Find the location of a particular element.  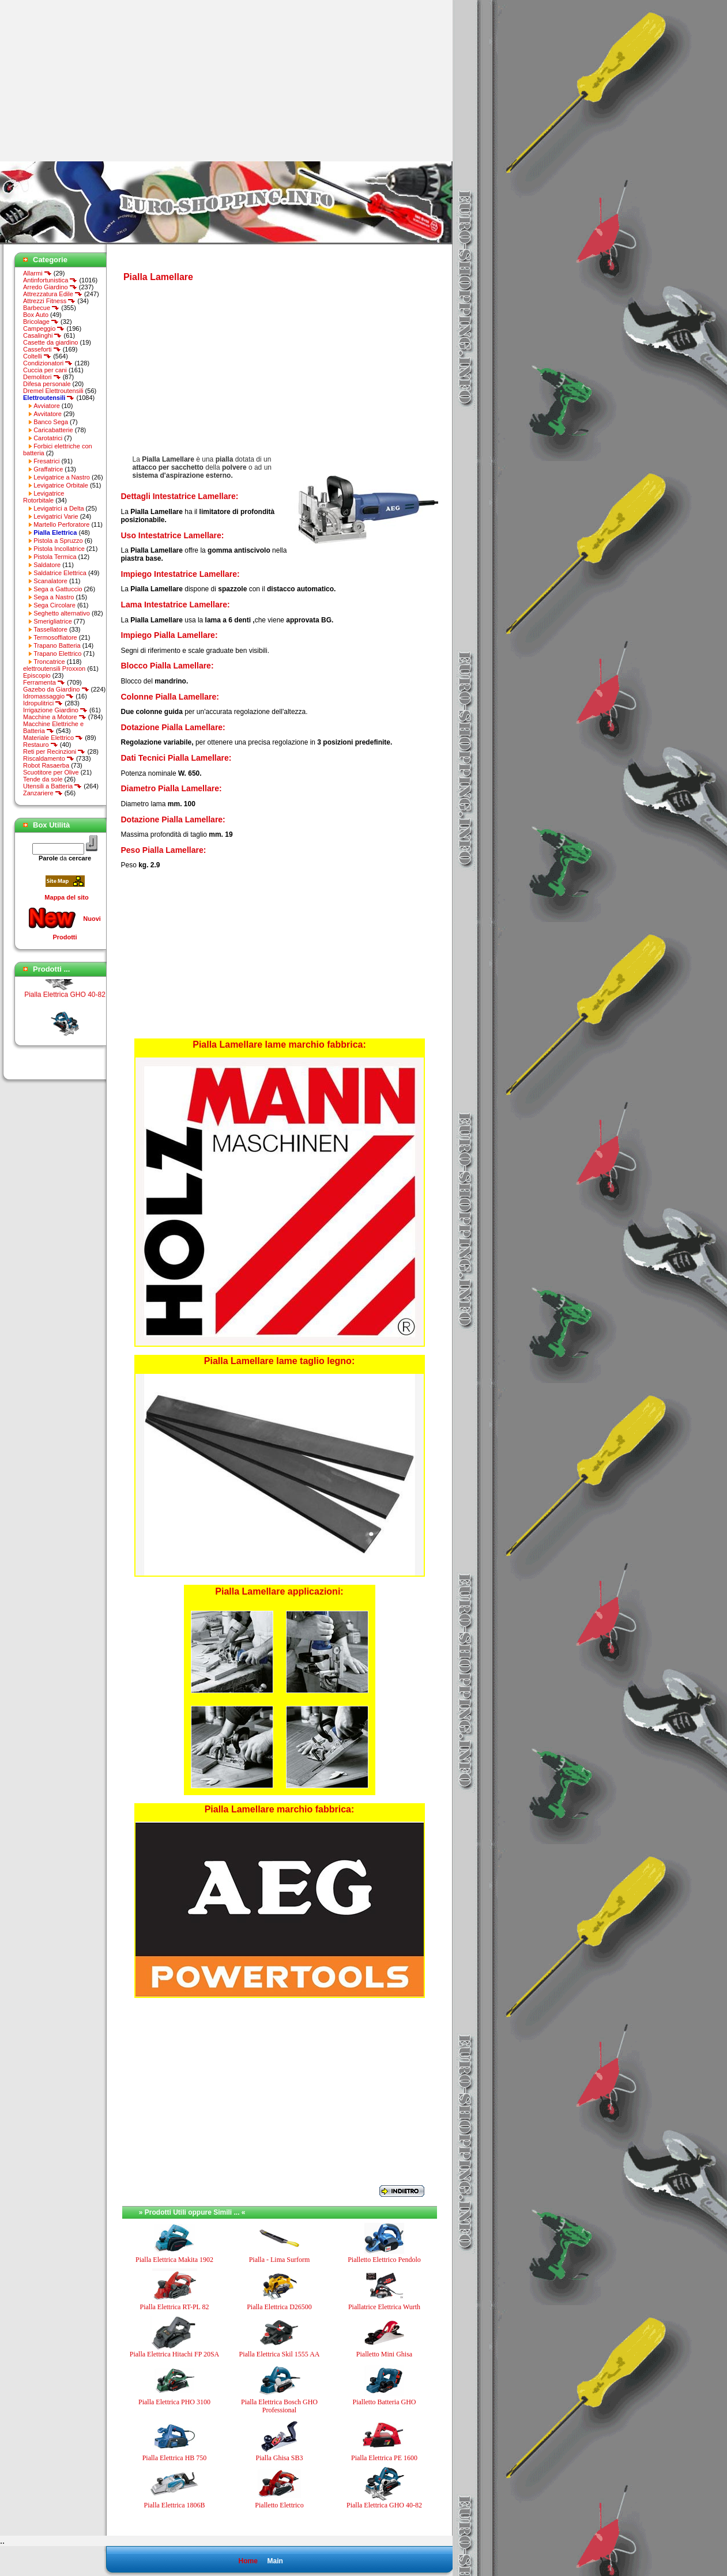

Seghetto alternativo is located at coordinates (61, 613).